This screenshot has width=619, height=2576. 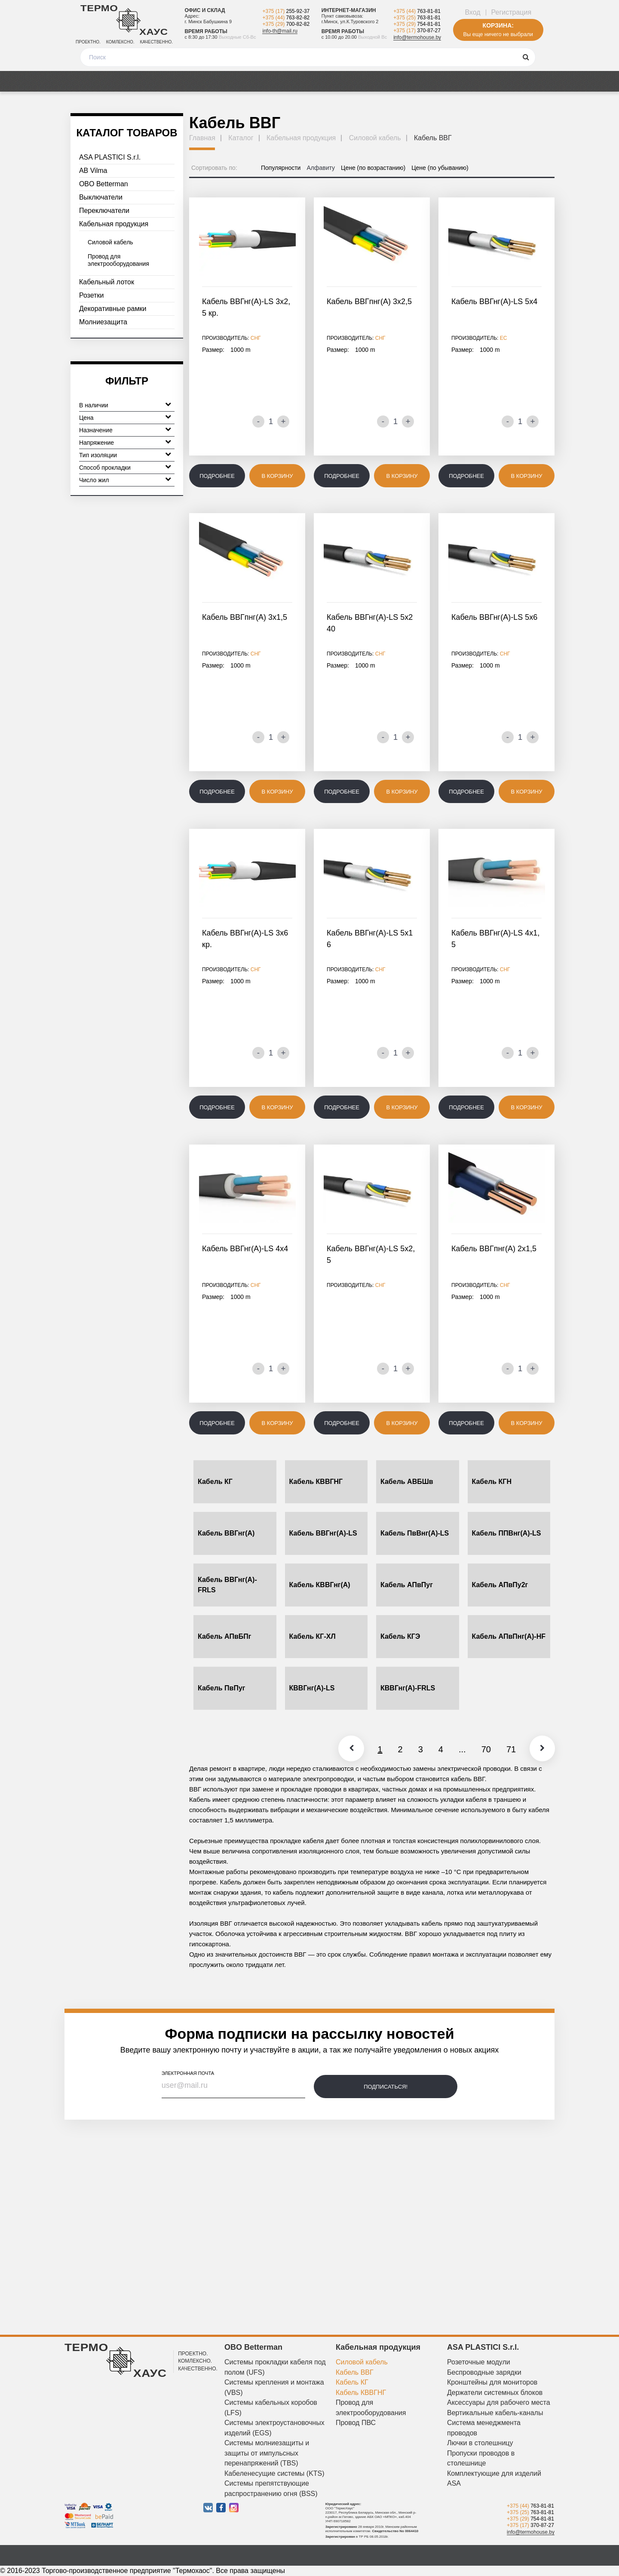 What do you see at coordinates (440, 167) in the screenshot?
I see `Цене (по убыванию)` at bounding box center [440, 167].